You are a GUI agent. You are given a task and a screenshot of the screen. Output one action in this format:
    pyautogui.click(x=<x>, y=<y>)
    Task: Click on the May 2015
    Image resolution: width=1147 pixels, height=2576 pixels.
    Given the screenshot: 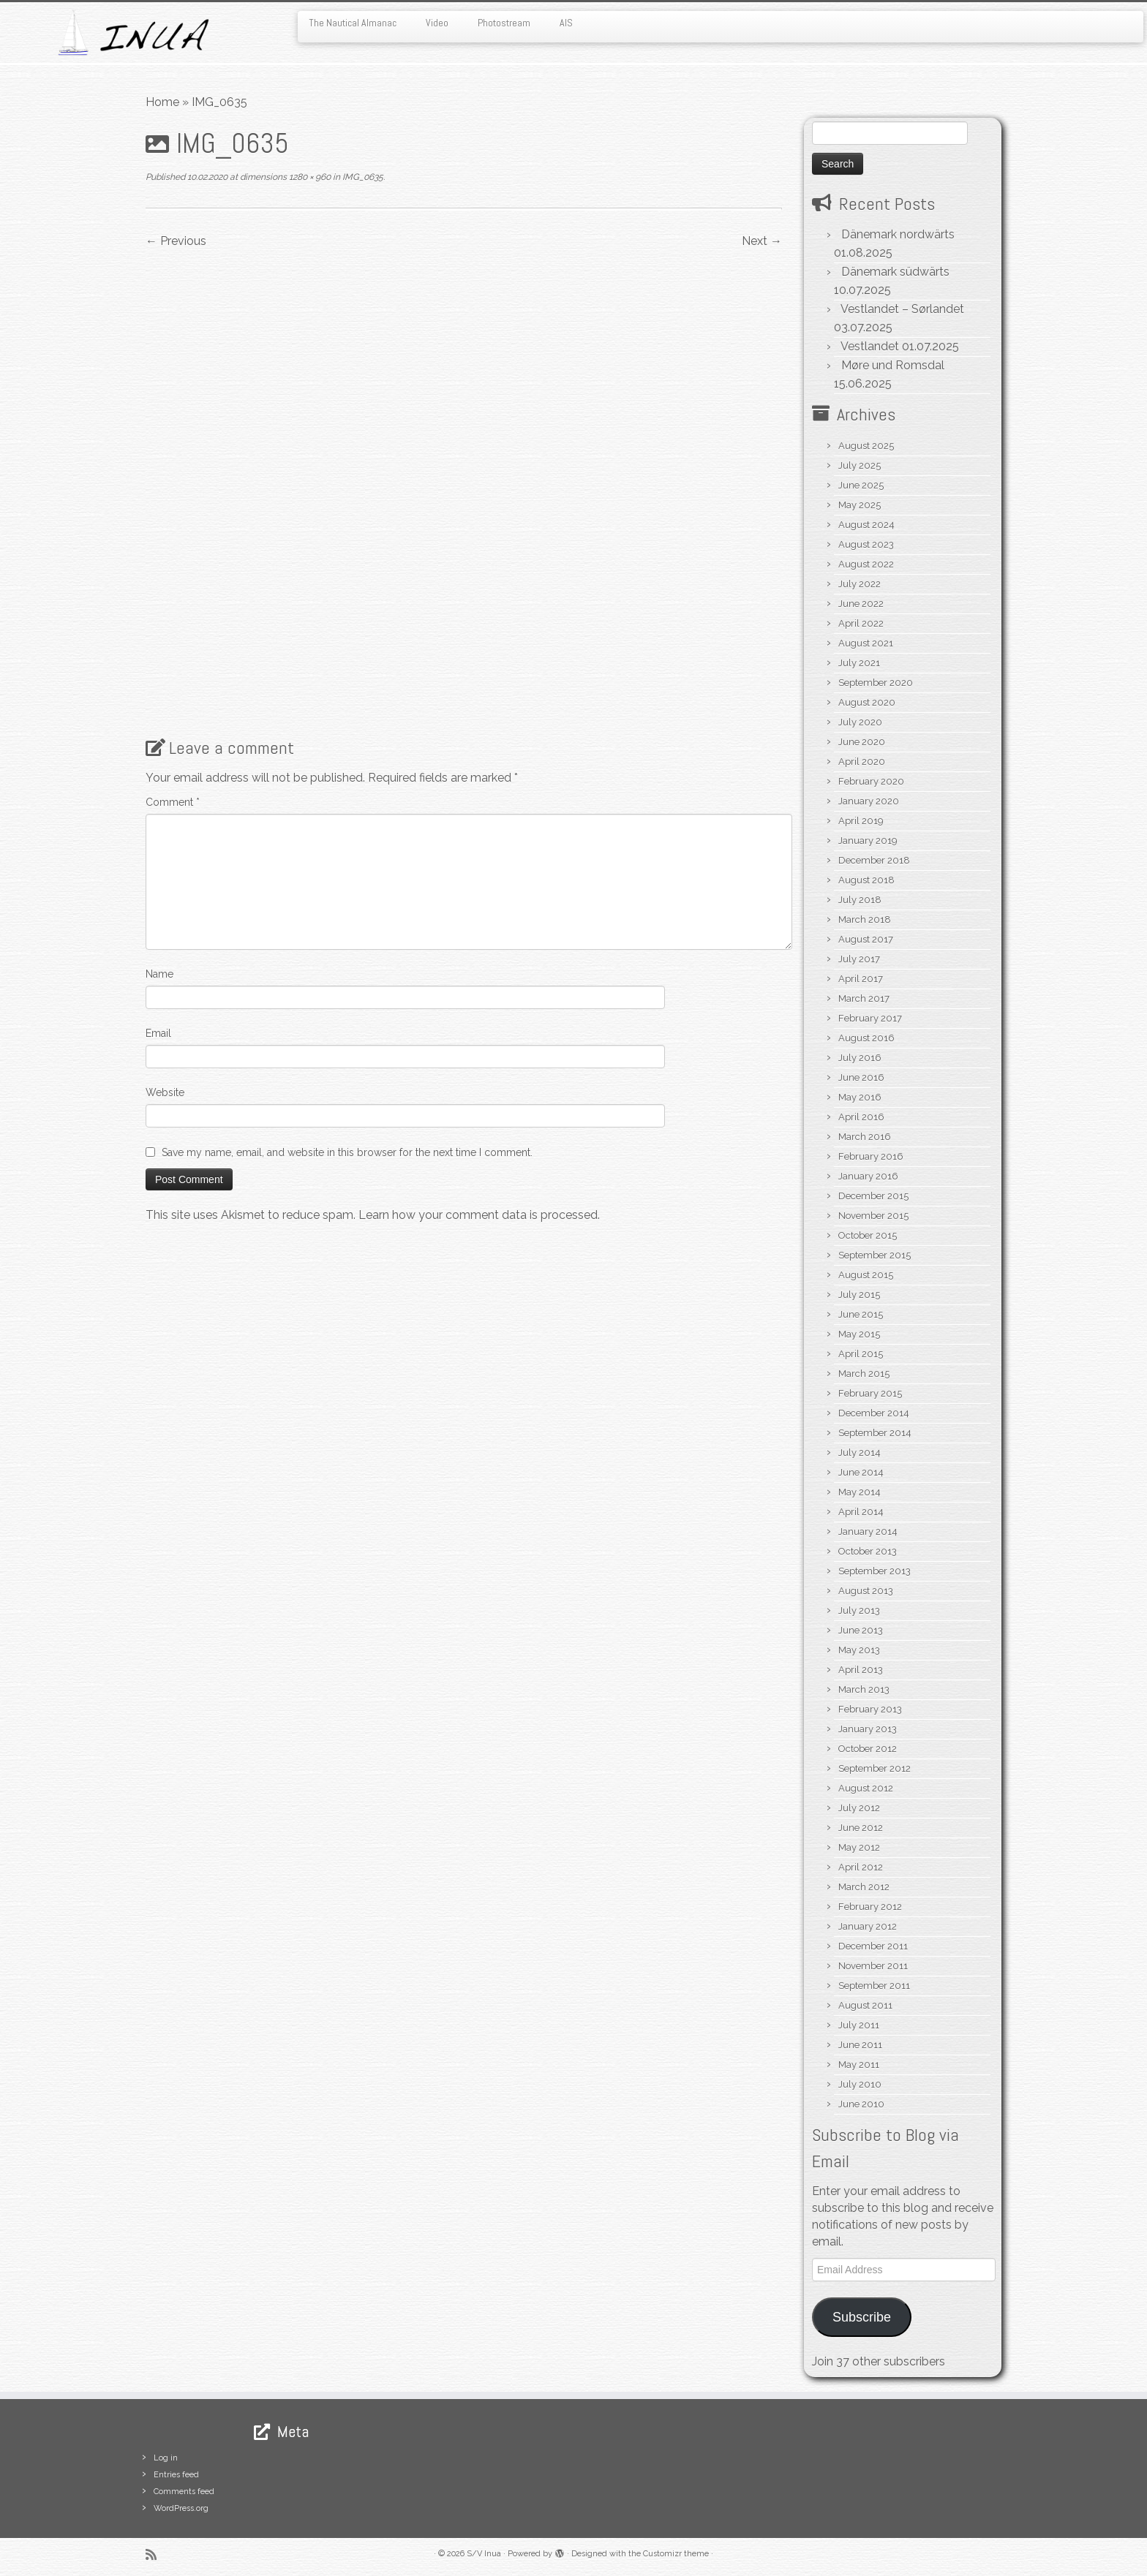 What is the action you would take?
    pyautogui.click(x=859, y=1334)
    